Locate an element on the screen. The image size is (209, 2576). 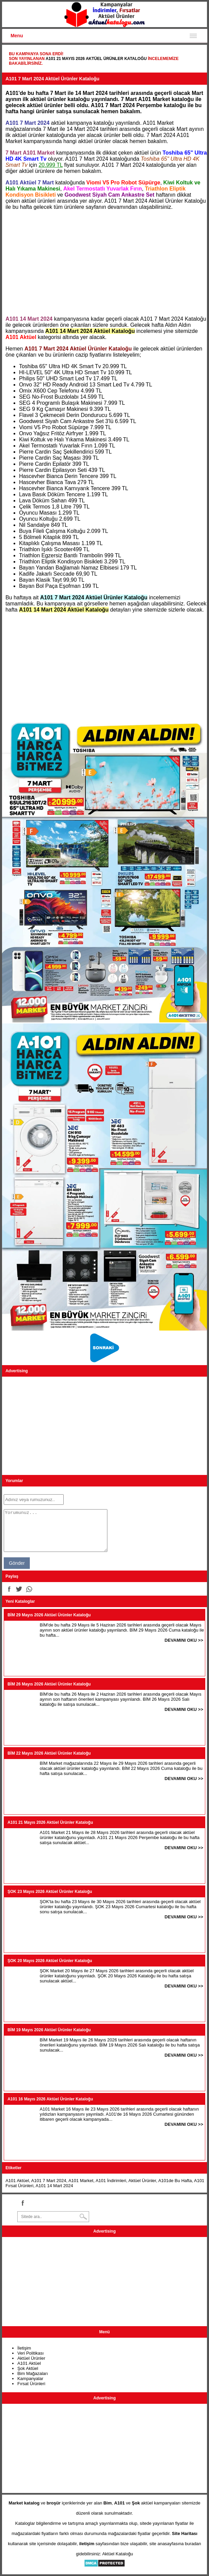
Veri Politikası is located at coordinates (30, 2353).